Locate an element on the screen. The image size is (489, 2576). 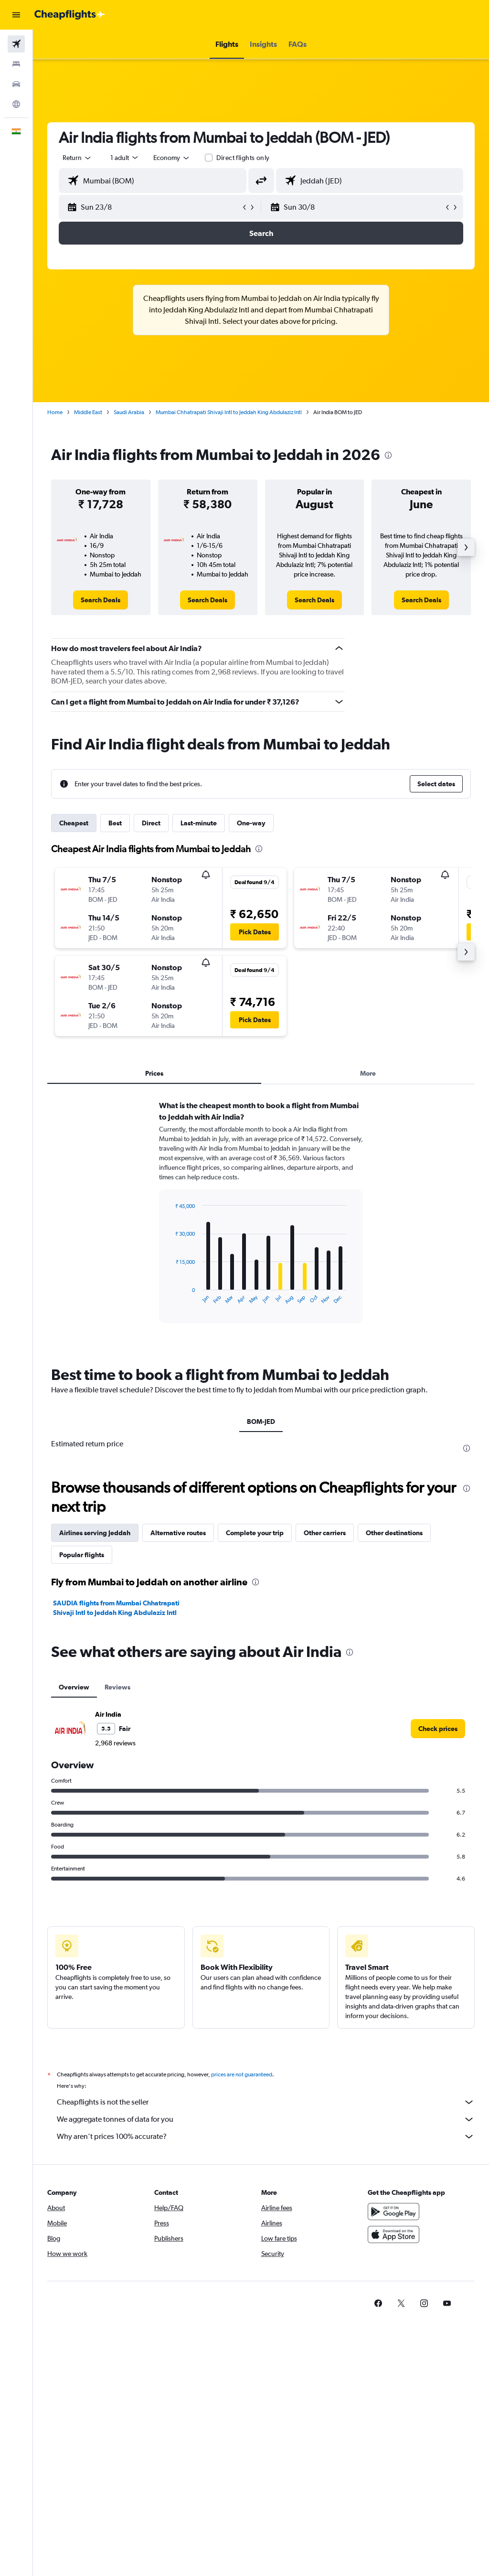
[Search for flights] is located at coordinates (16, 43).